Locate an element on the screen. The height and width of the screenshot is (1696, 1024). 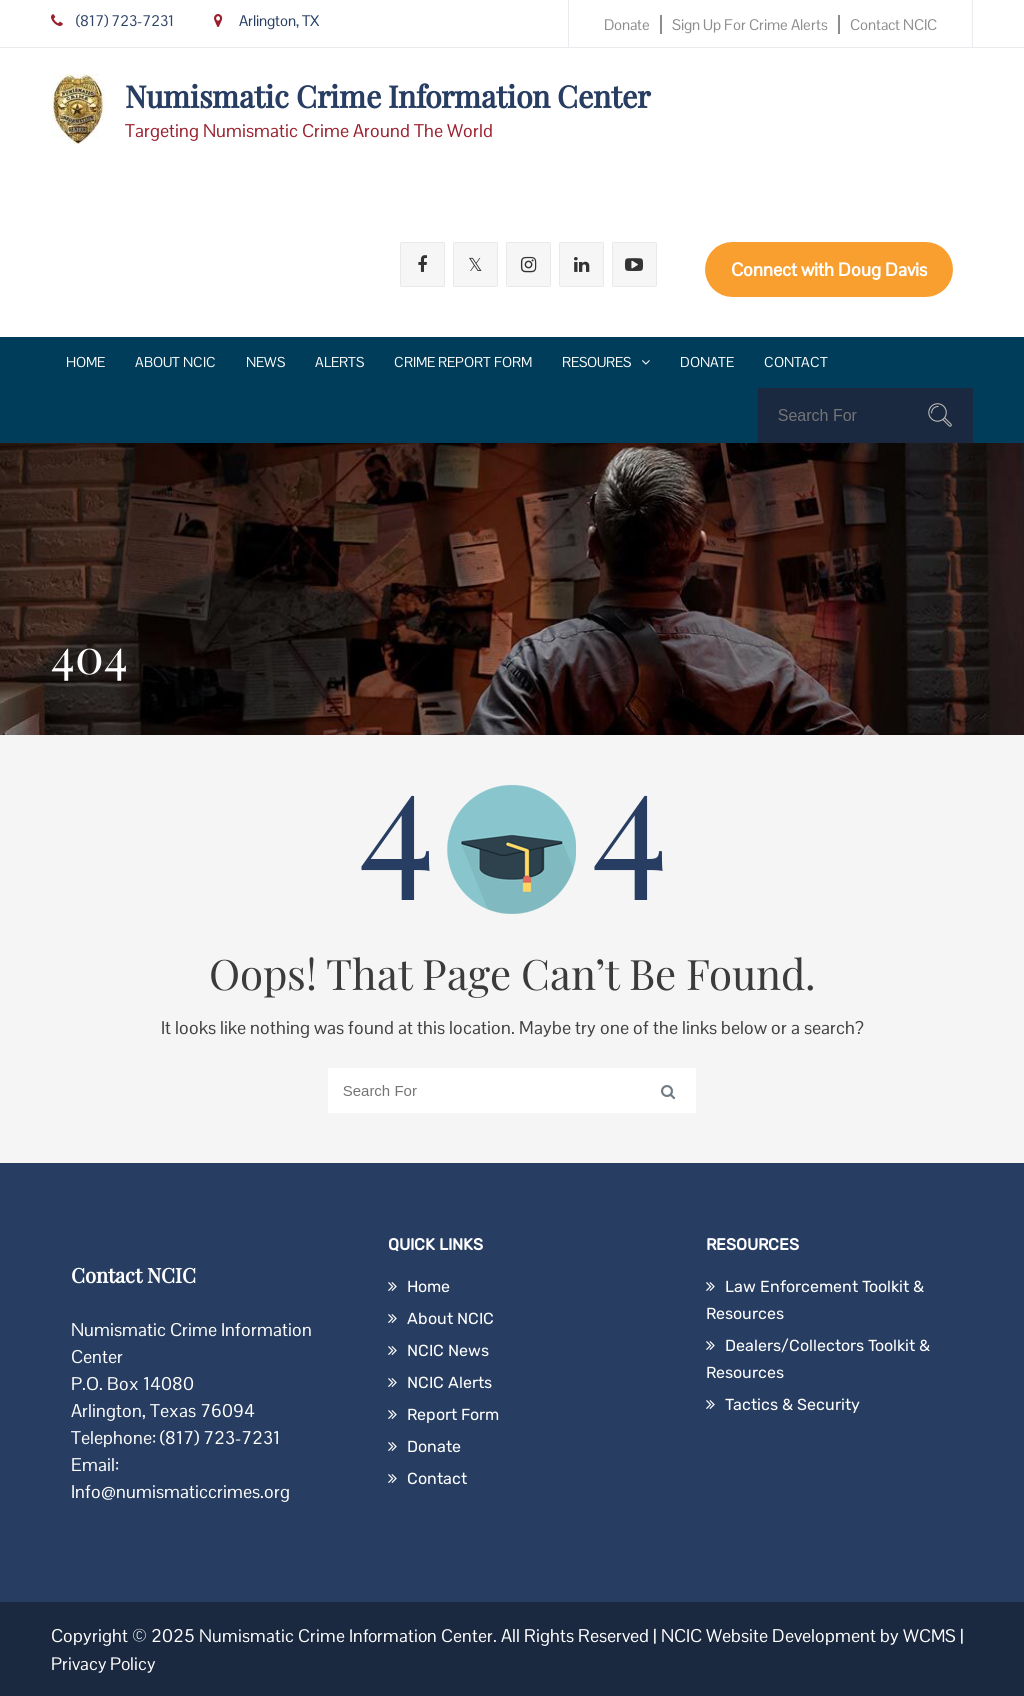
Alerts is located at coordinates (339, 362).